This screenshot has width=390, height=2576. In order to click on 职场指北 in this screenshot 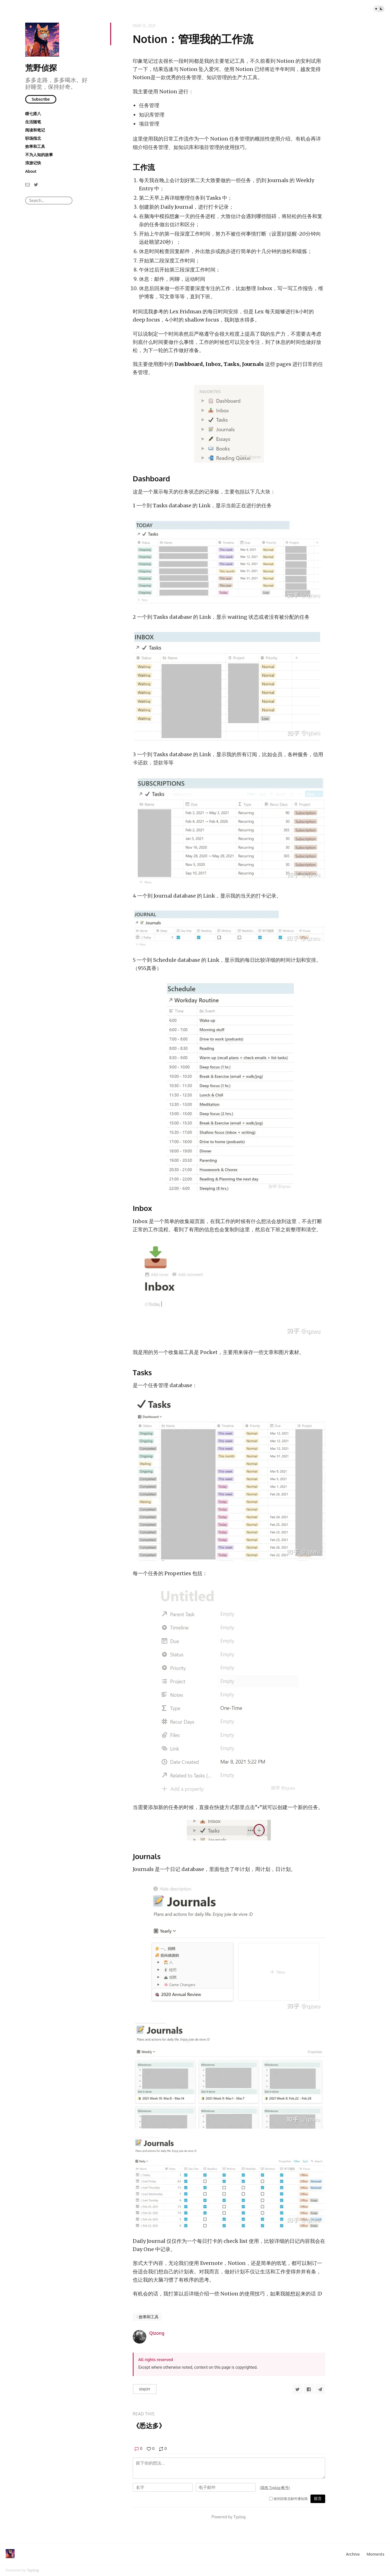, I will do `click(33, 138)`.